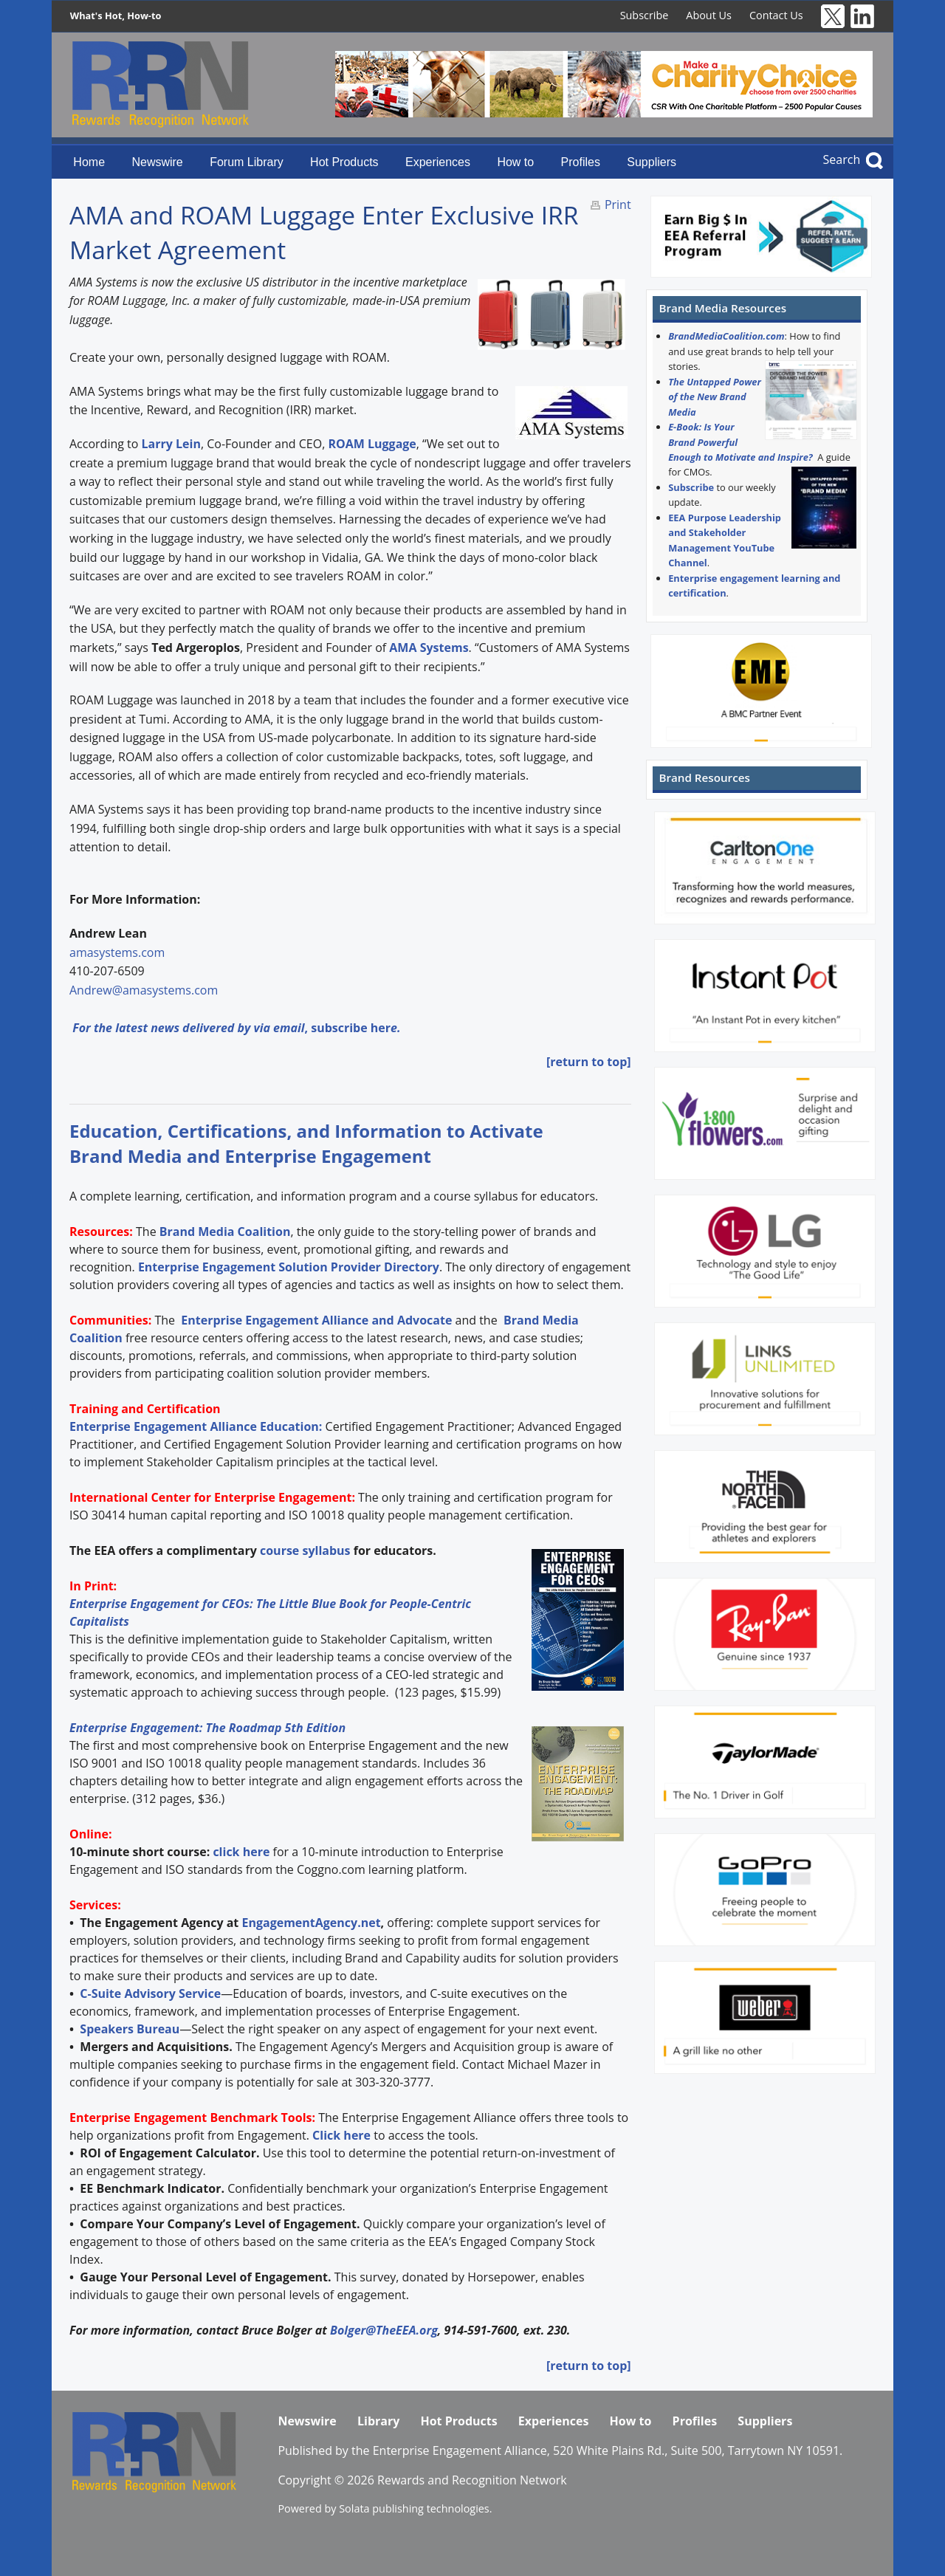  Describe the element at coordinates (315, 1320) in the screenshot. I see `Enterprise Engagement Alliance and Advocate` at that location.